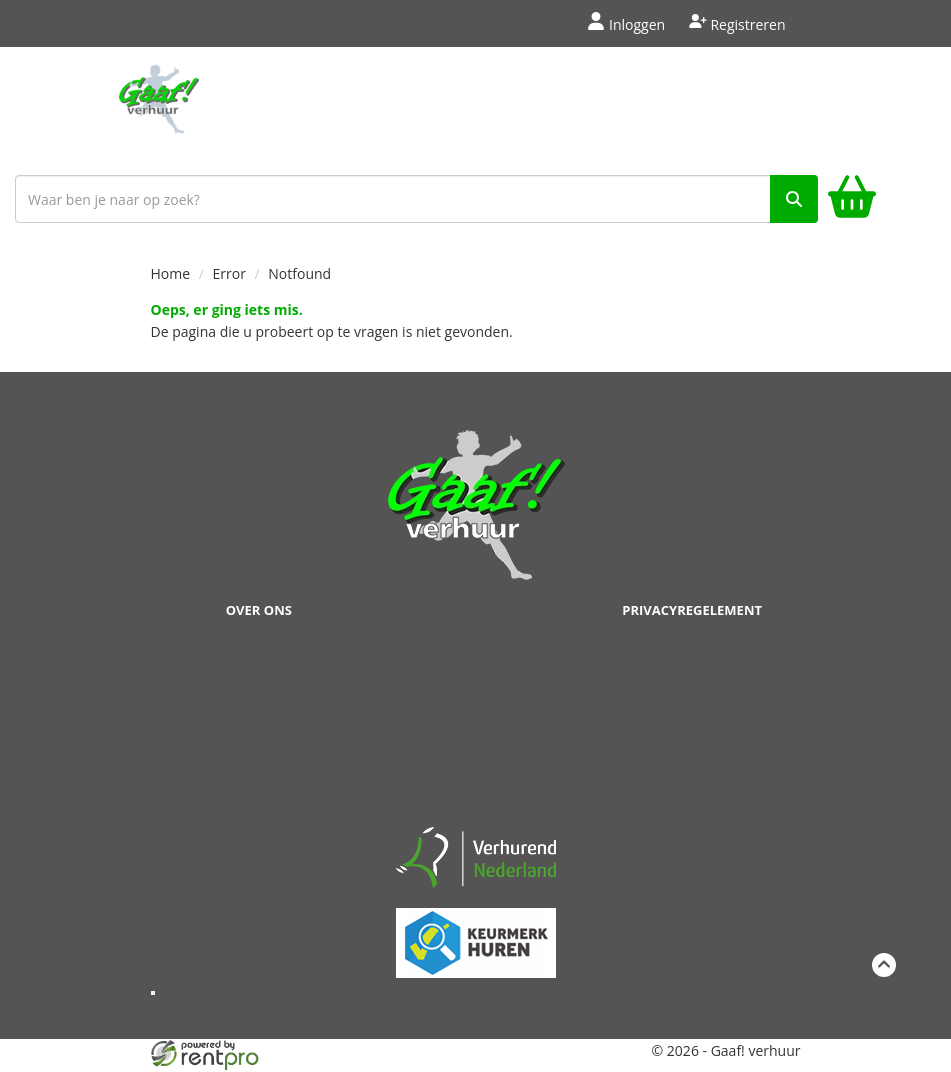 Image resolution: width=951 pixels, height=1072 pixels. What do you see at coordinates (852, 199) in the screenshot?
I see `[winkelwagen]` at bounding box center [852, 199].